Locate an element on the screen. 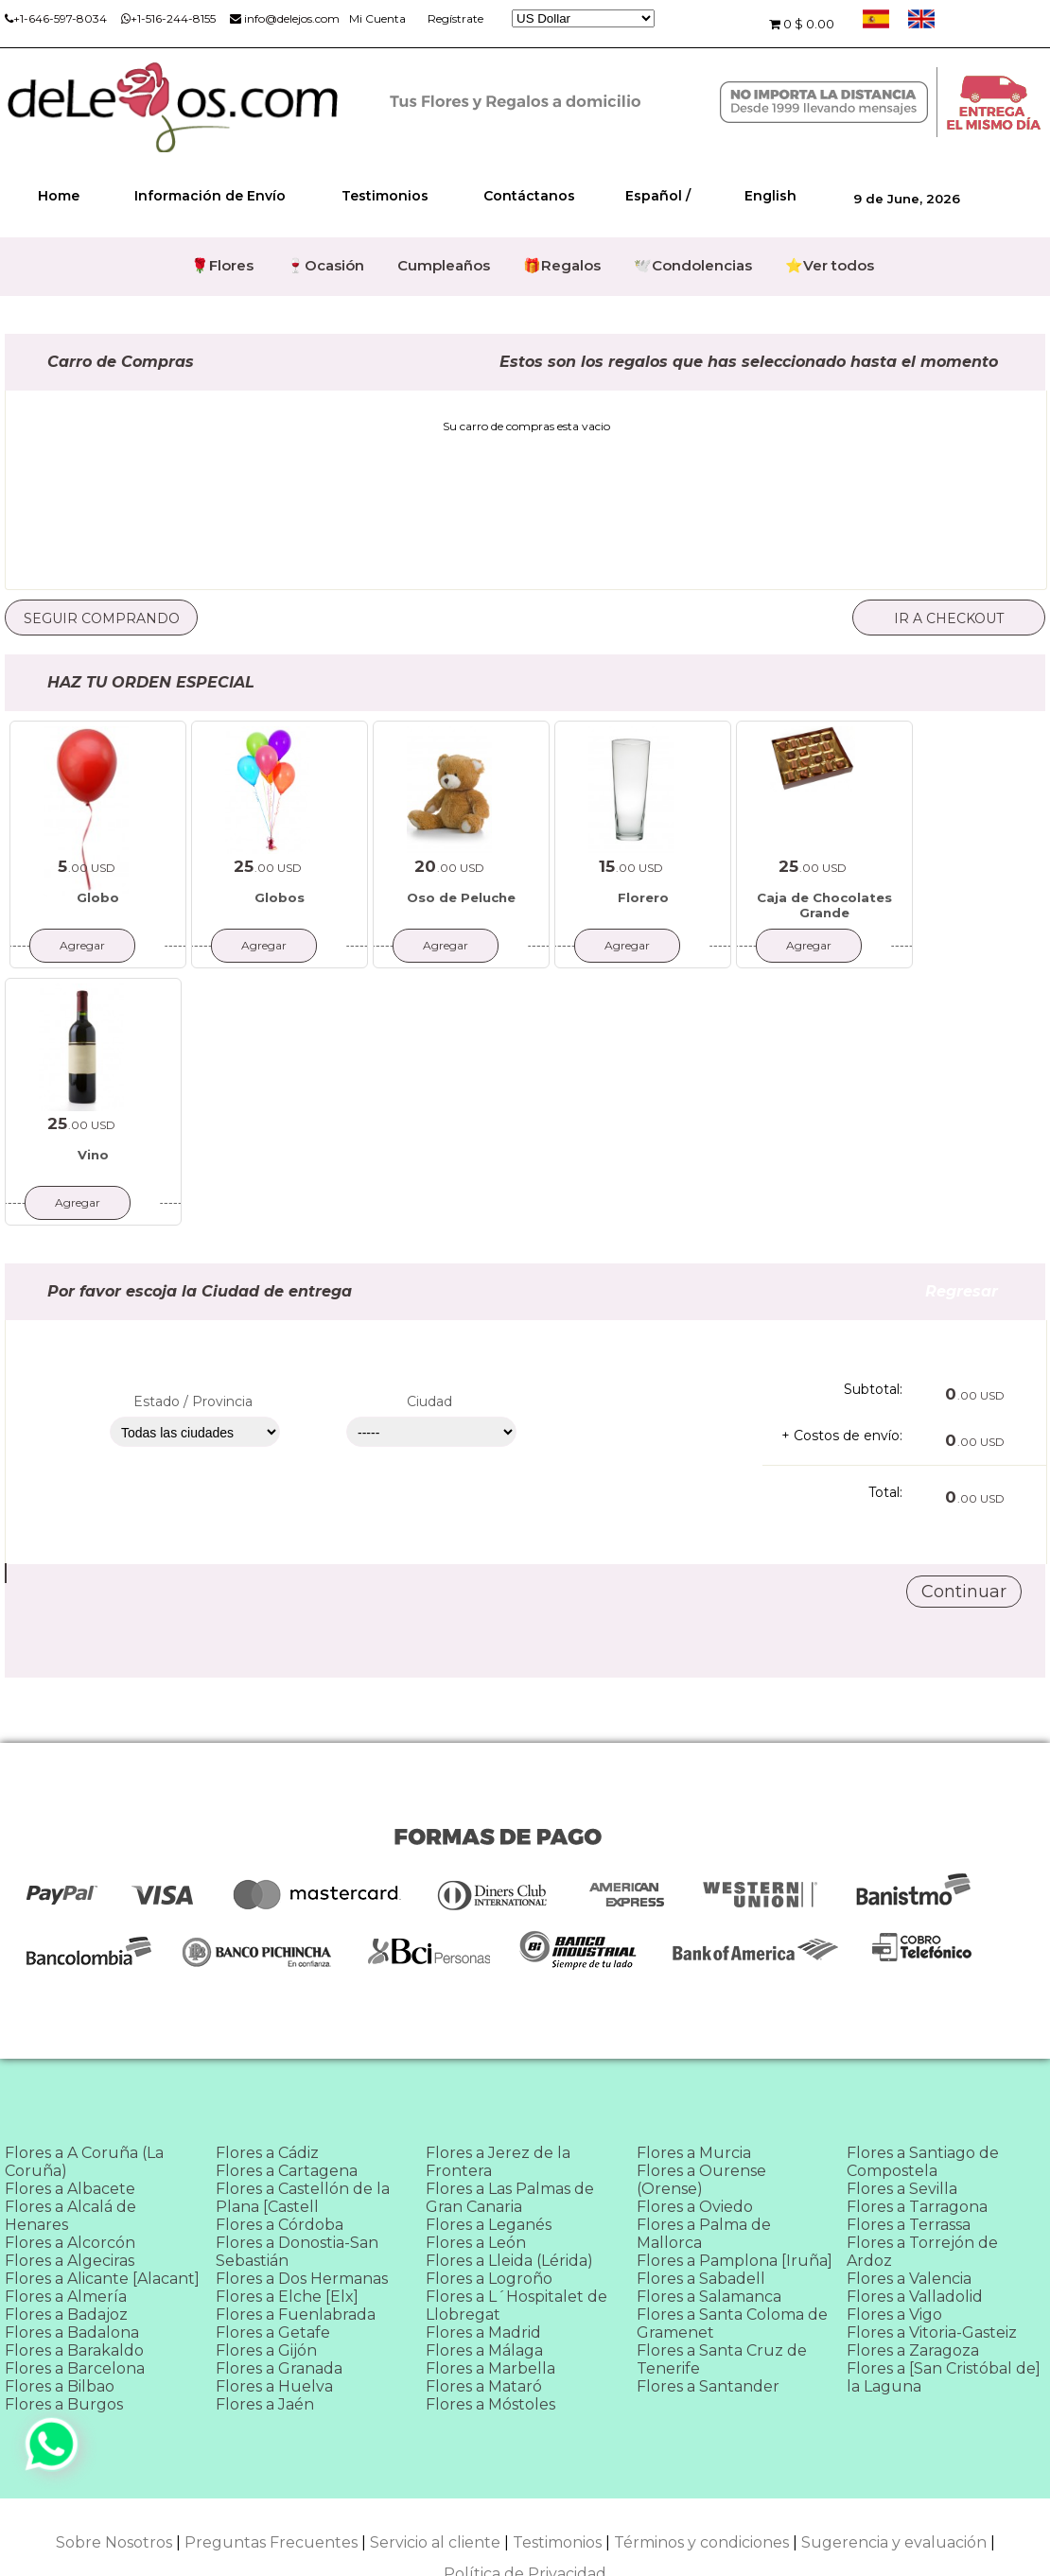 Image resolution: width=1050 pixels, height=2576 pixels. Flores a Cádiz is located at coordinates (267, 2153).